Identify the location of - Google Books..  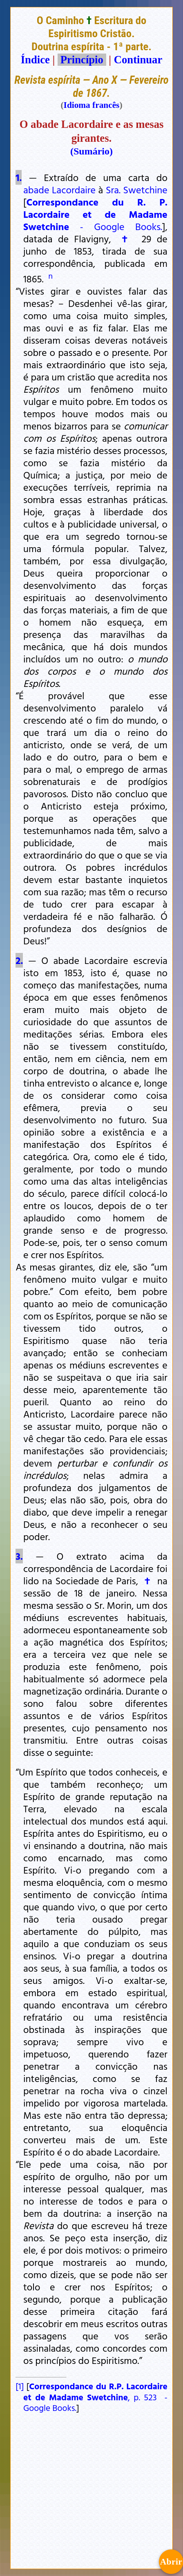
(95, 214).